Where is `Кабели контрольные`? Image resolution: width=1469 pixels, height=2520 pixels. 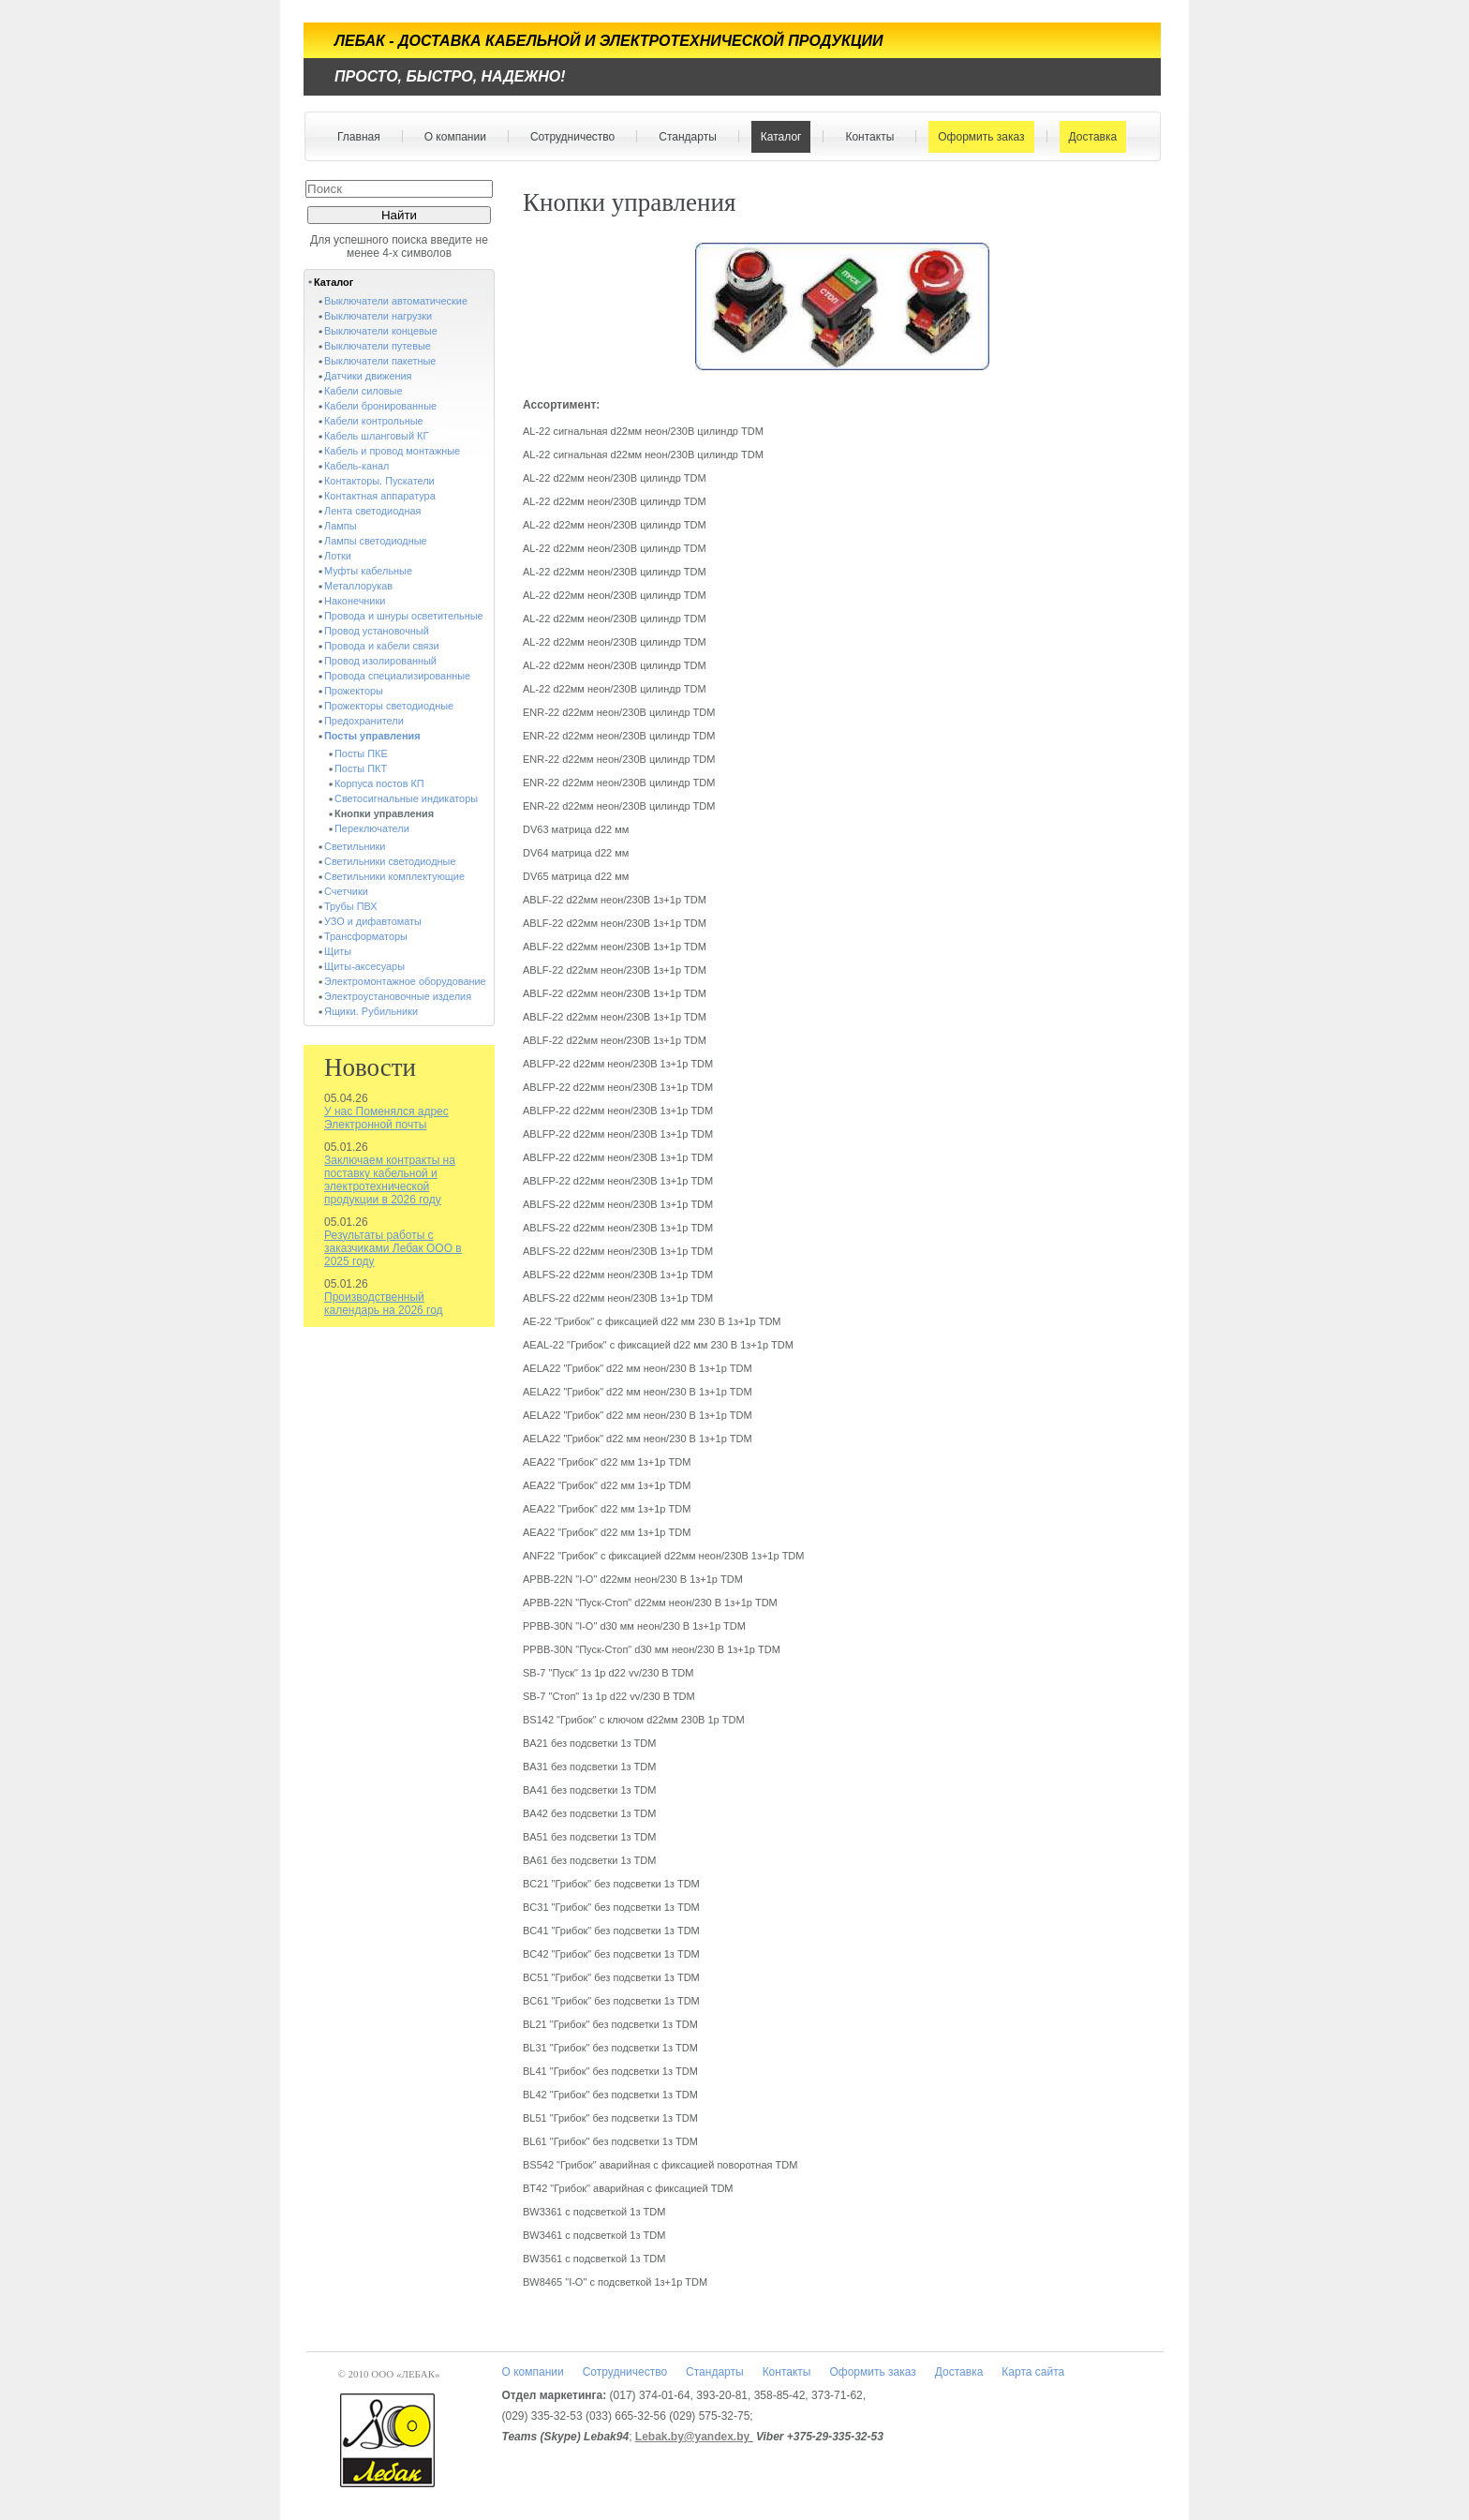 Кабели контрольные is located at coordinates (373, 420).